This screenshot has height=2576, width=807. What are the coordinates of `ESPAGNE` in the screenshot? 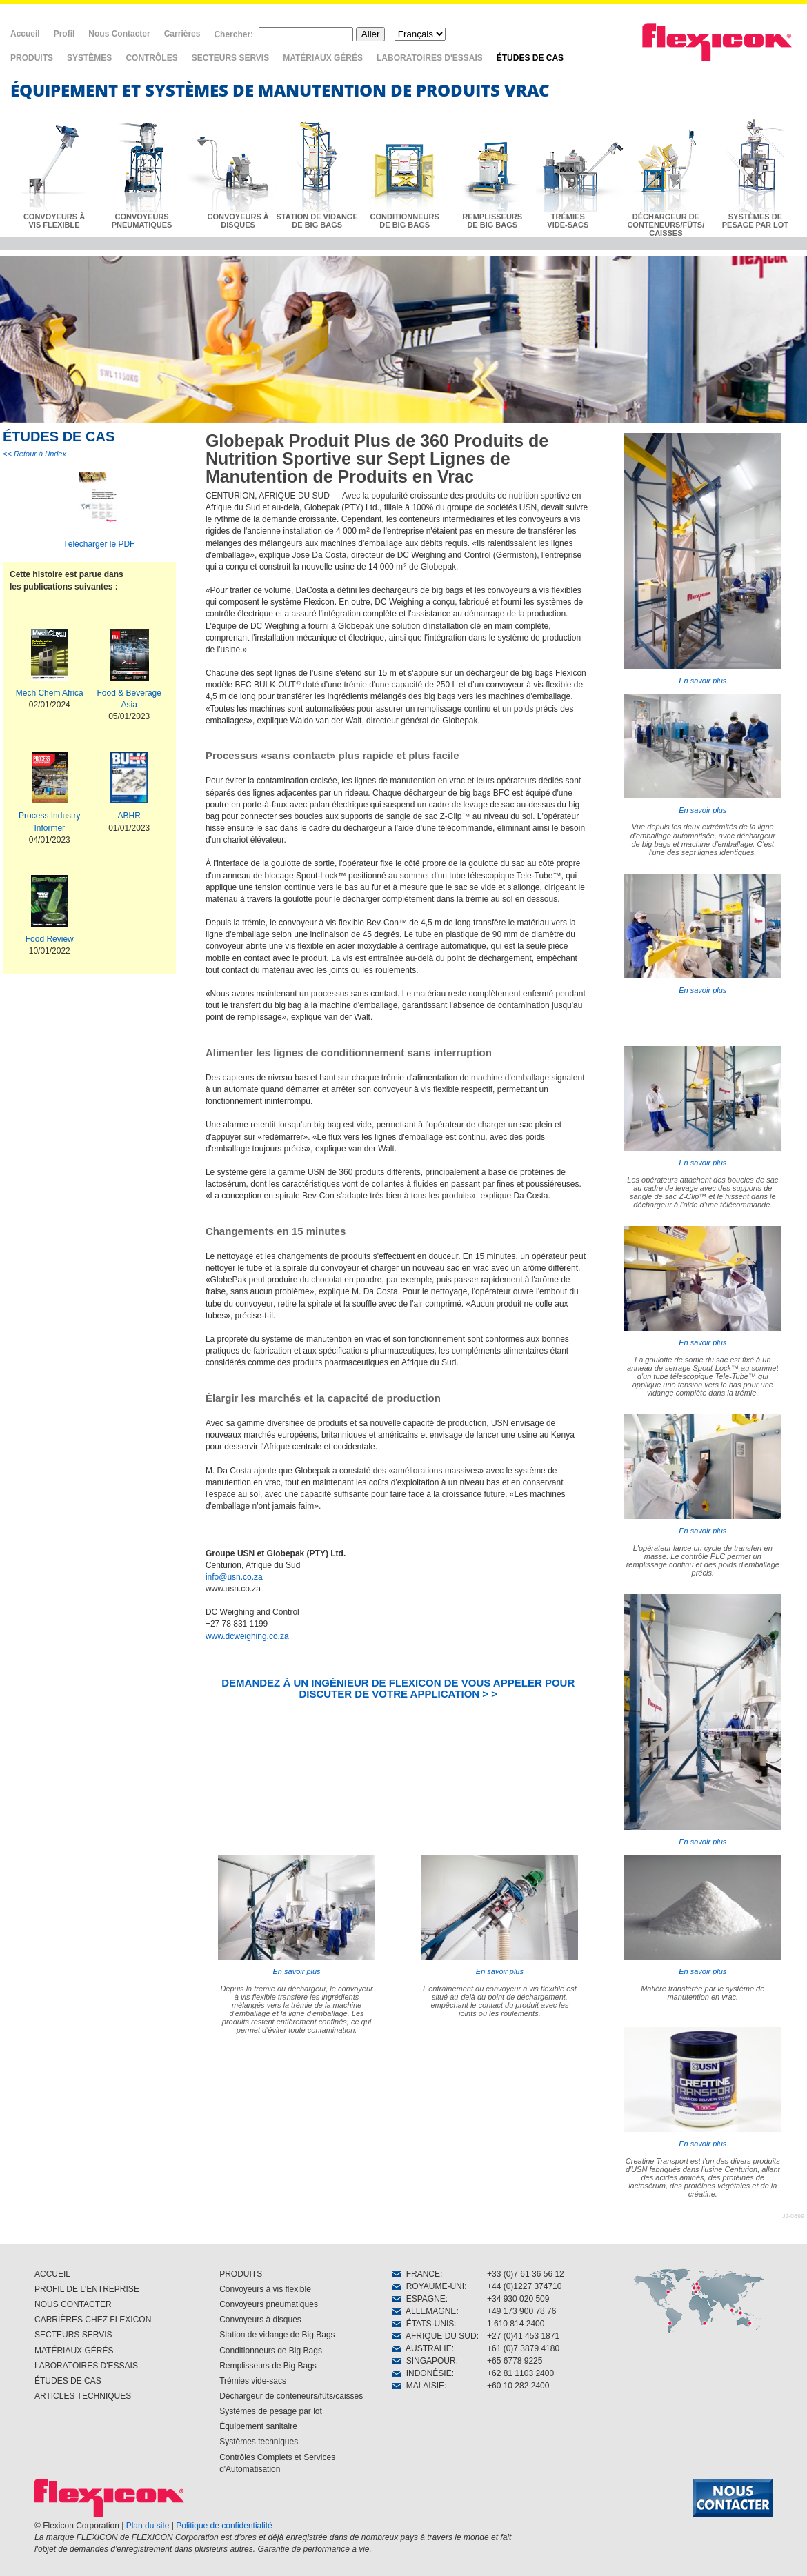 It's located at (419, 2299).